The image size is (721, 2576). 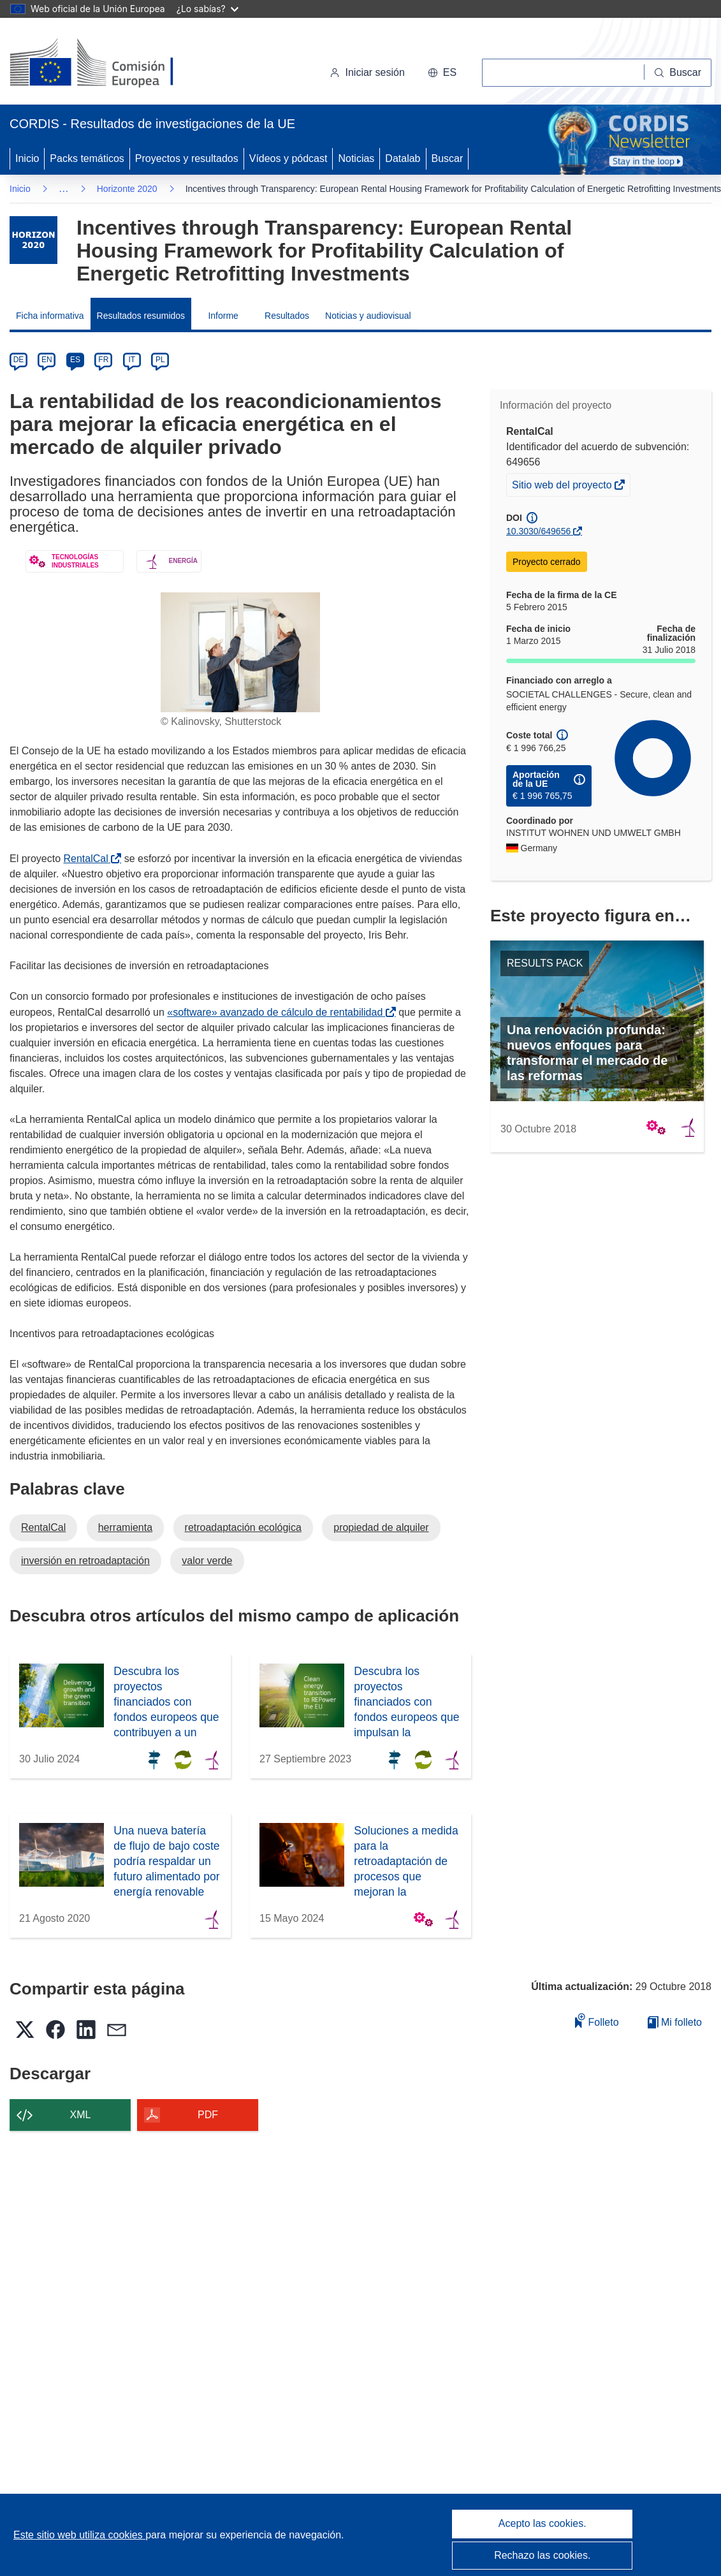 I want to click on Acepto las cookies., so click(x=542, y=2523).